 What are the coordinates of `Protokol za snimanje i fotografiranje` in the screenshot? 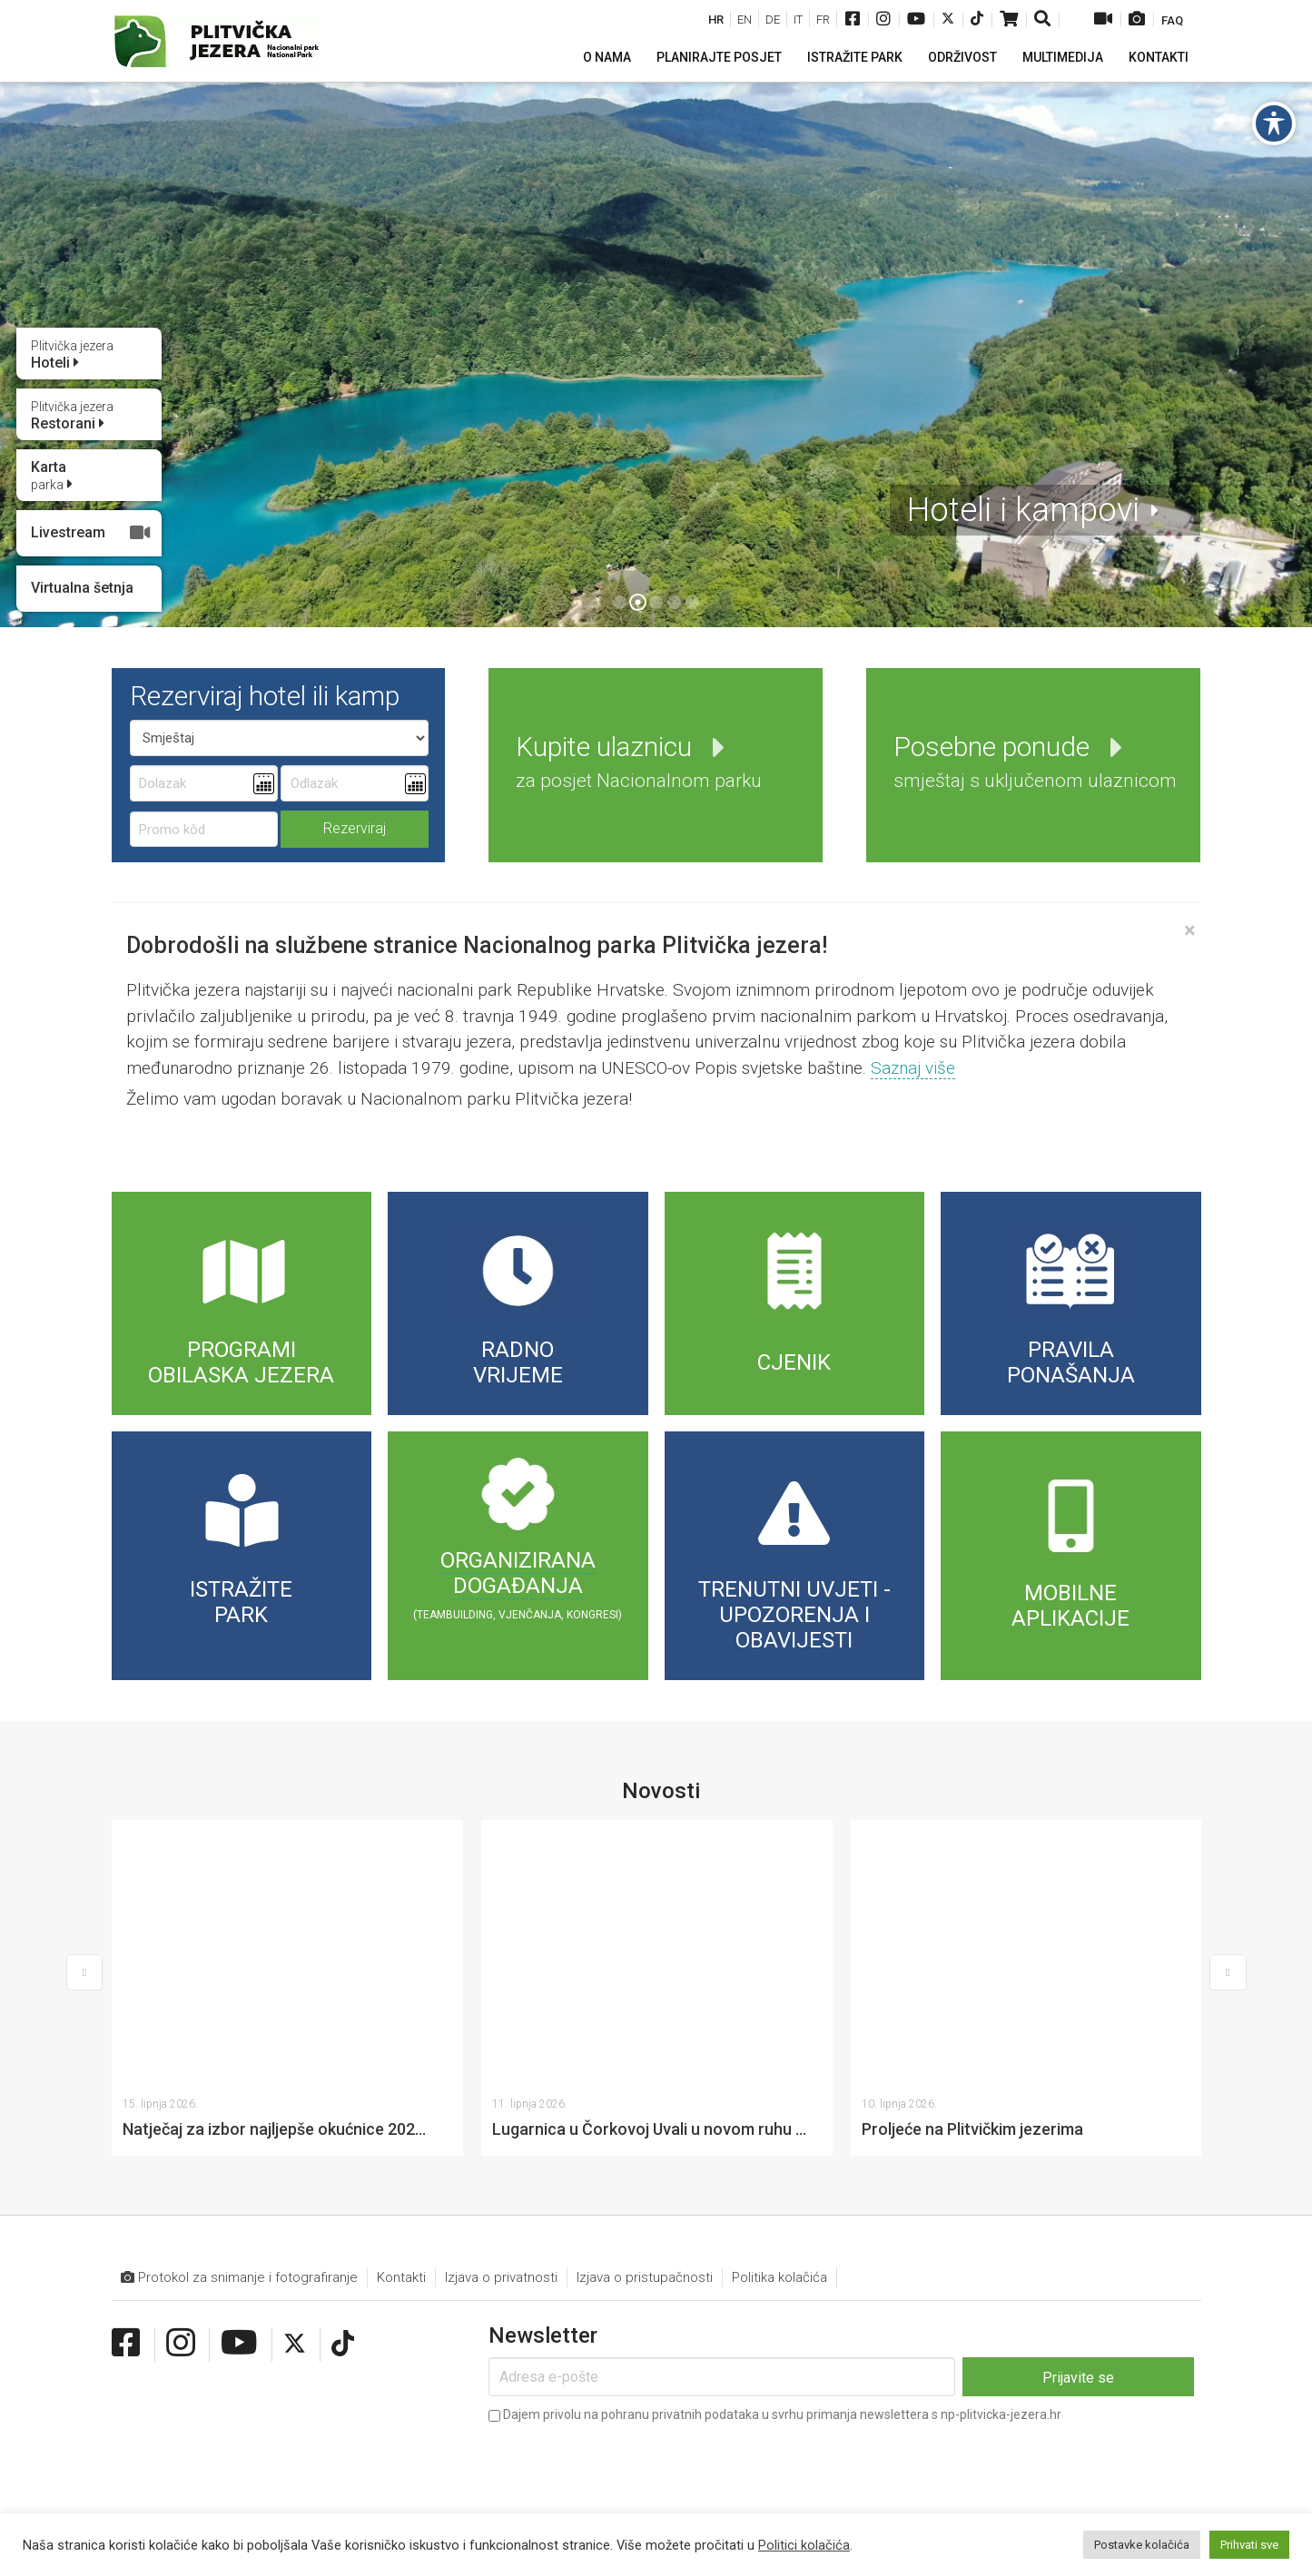 It's located at (239, 2014).